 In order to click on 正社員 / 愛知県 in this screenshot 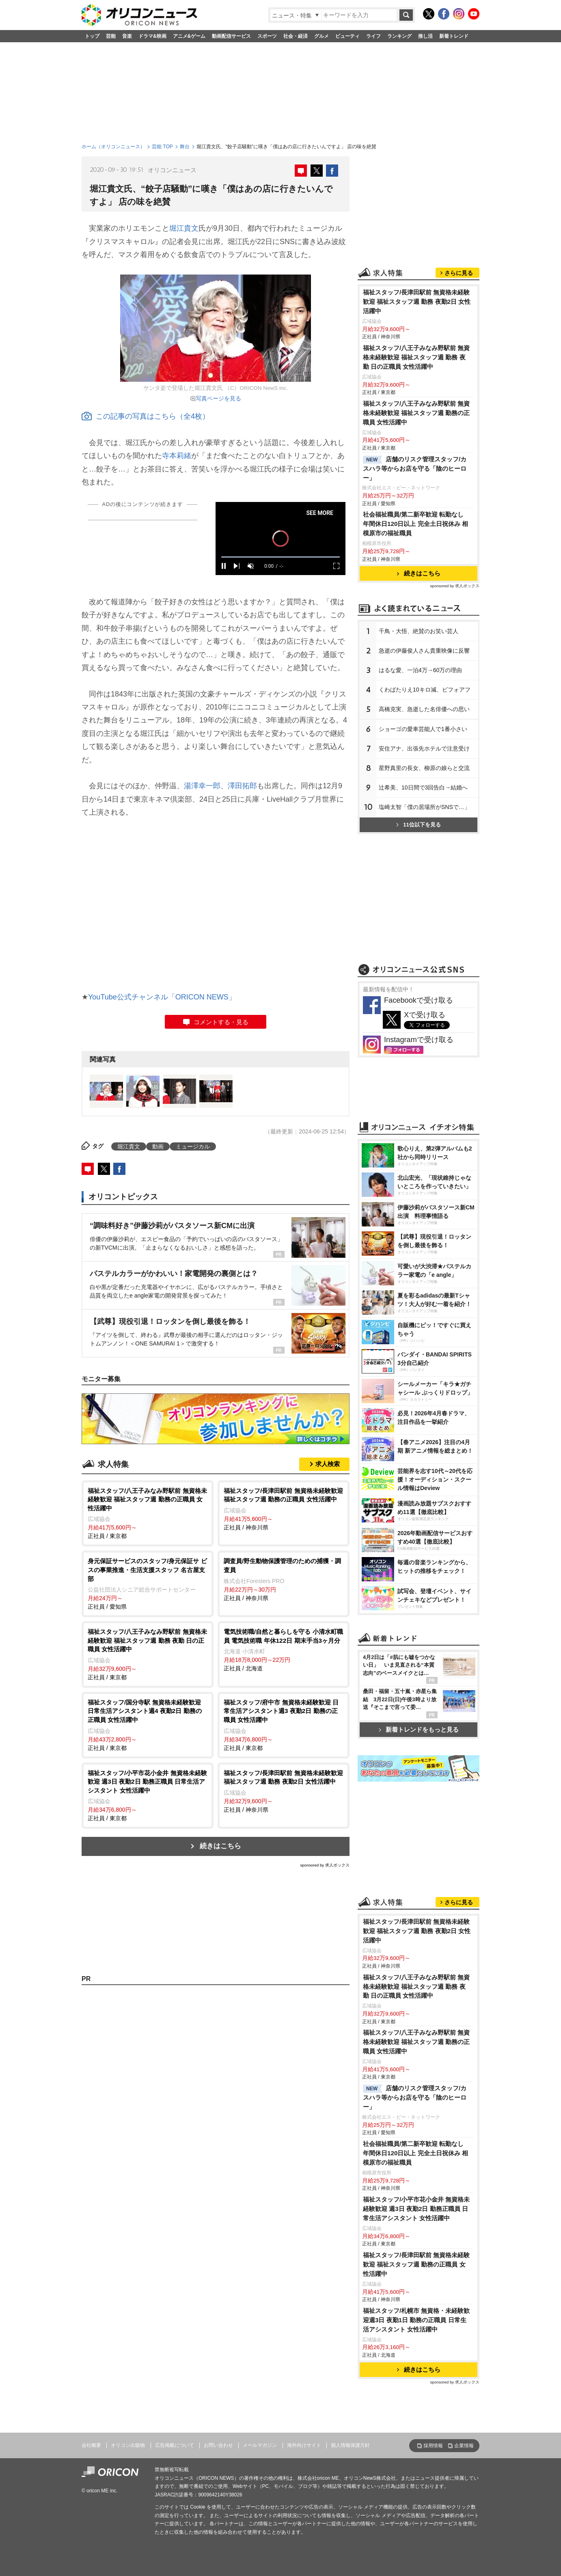, I will do `click(147, 1583)`.